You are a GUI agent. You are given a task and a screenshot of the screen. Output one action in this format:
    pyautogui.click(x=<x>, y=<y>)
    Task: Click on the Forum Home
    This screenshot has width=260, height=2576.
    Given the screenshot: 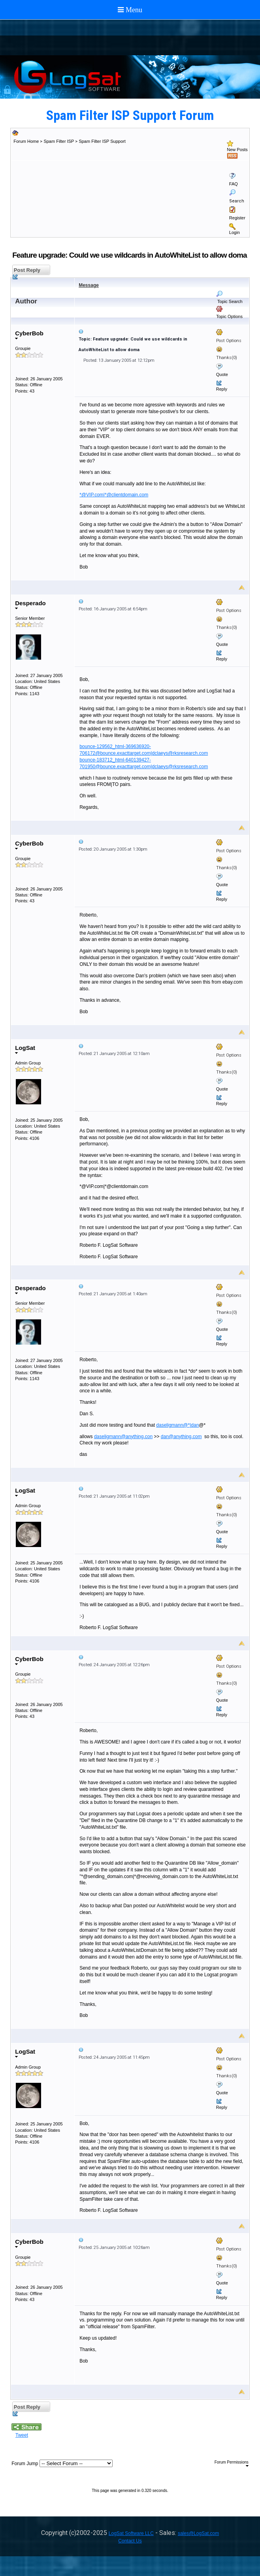 What is the action you would take?
    pyautogui.click(x=26, y=141)
    